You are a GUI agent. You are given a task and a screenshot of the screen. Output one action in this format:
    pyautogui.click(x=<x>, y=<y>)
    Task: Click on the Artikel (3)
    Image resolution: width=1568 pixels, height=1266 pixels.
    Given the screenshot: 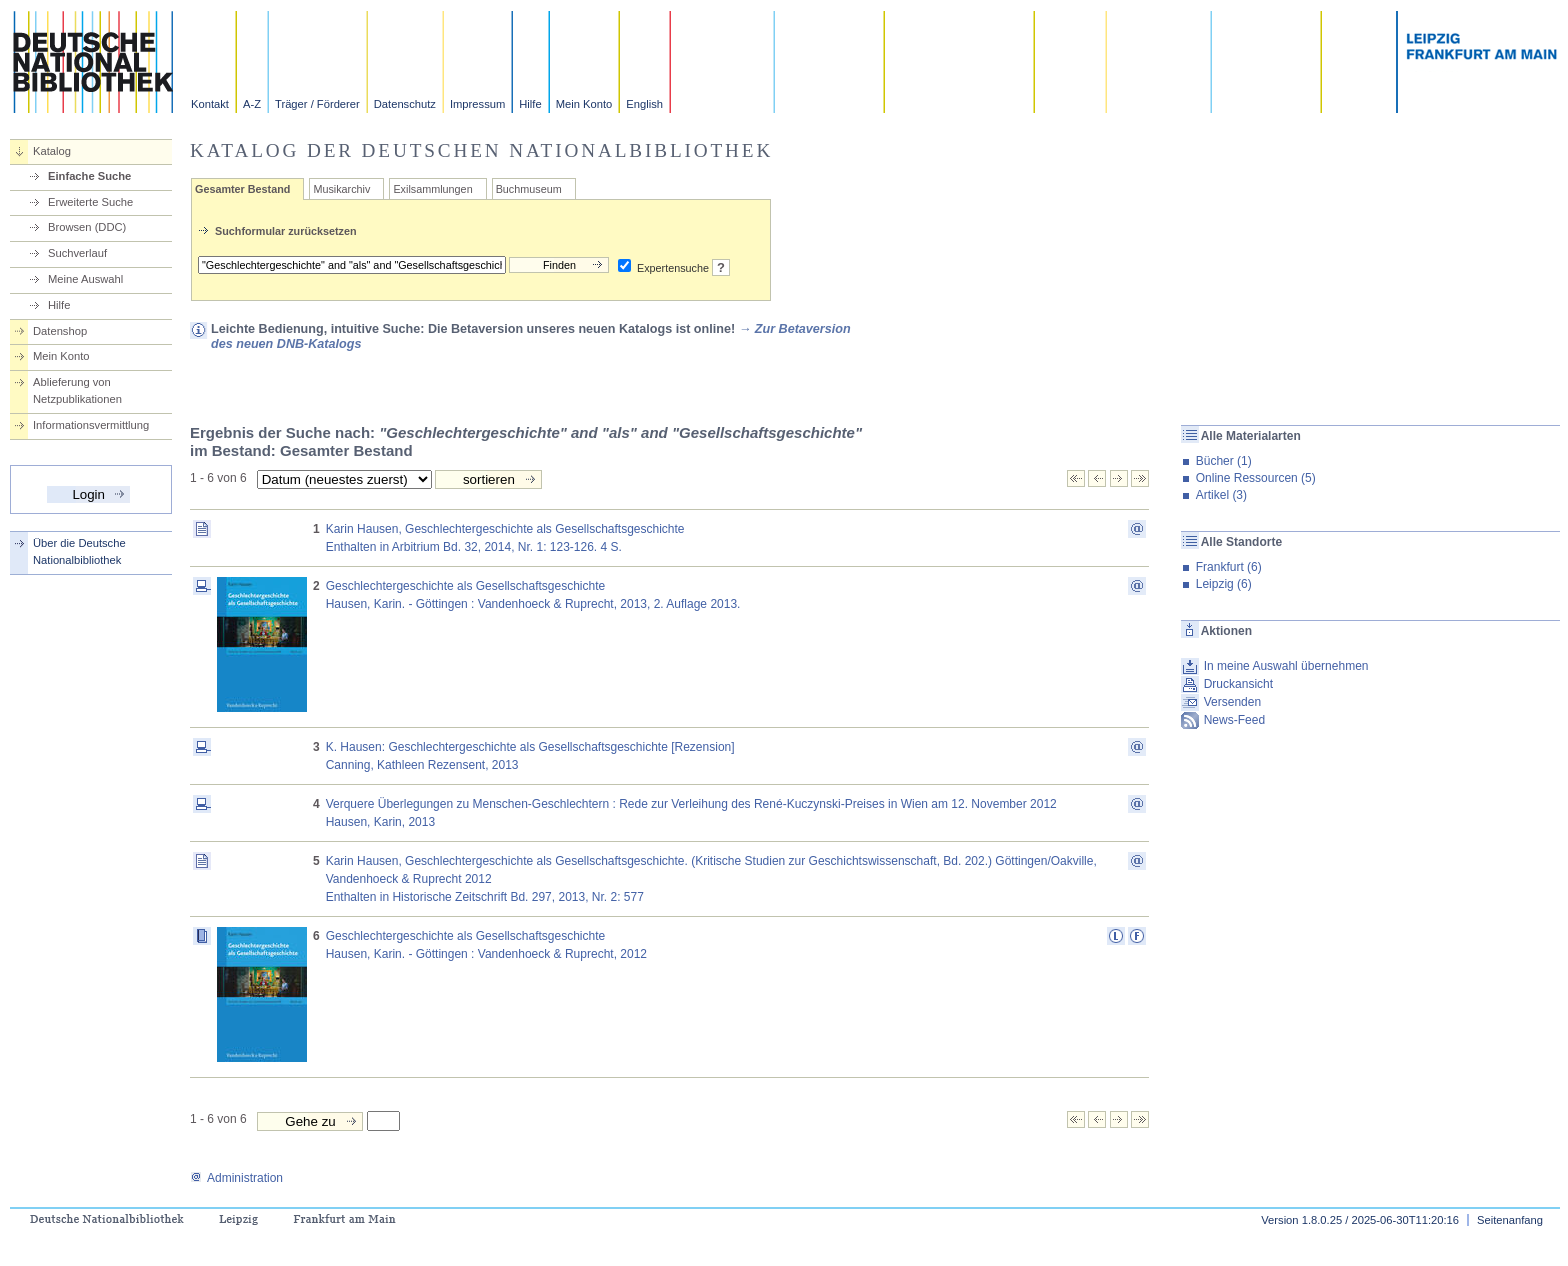 What is the action you would take?
    pyautogui.click(x=1221, y=495)
    